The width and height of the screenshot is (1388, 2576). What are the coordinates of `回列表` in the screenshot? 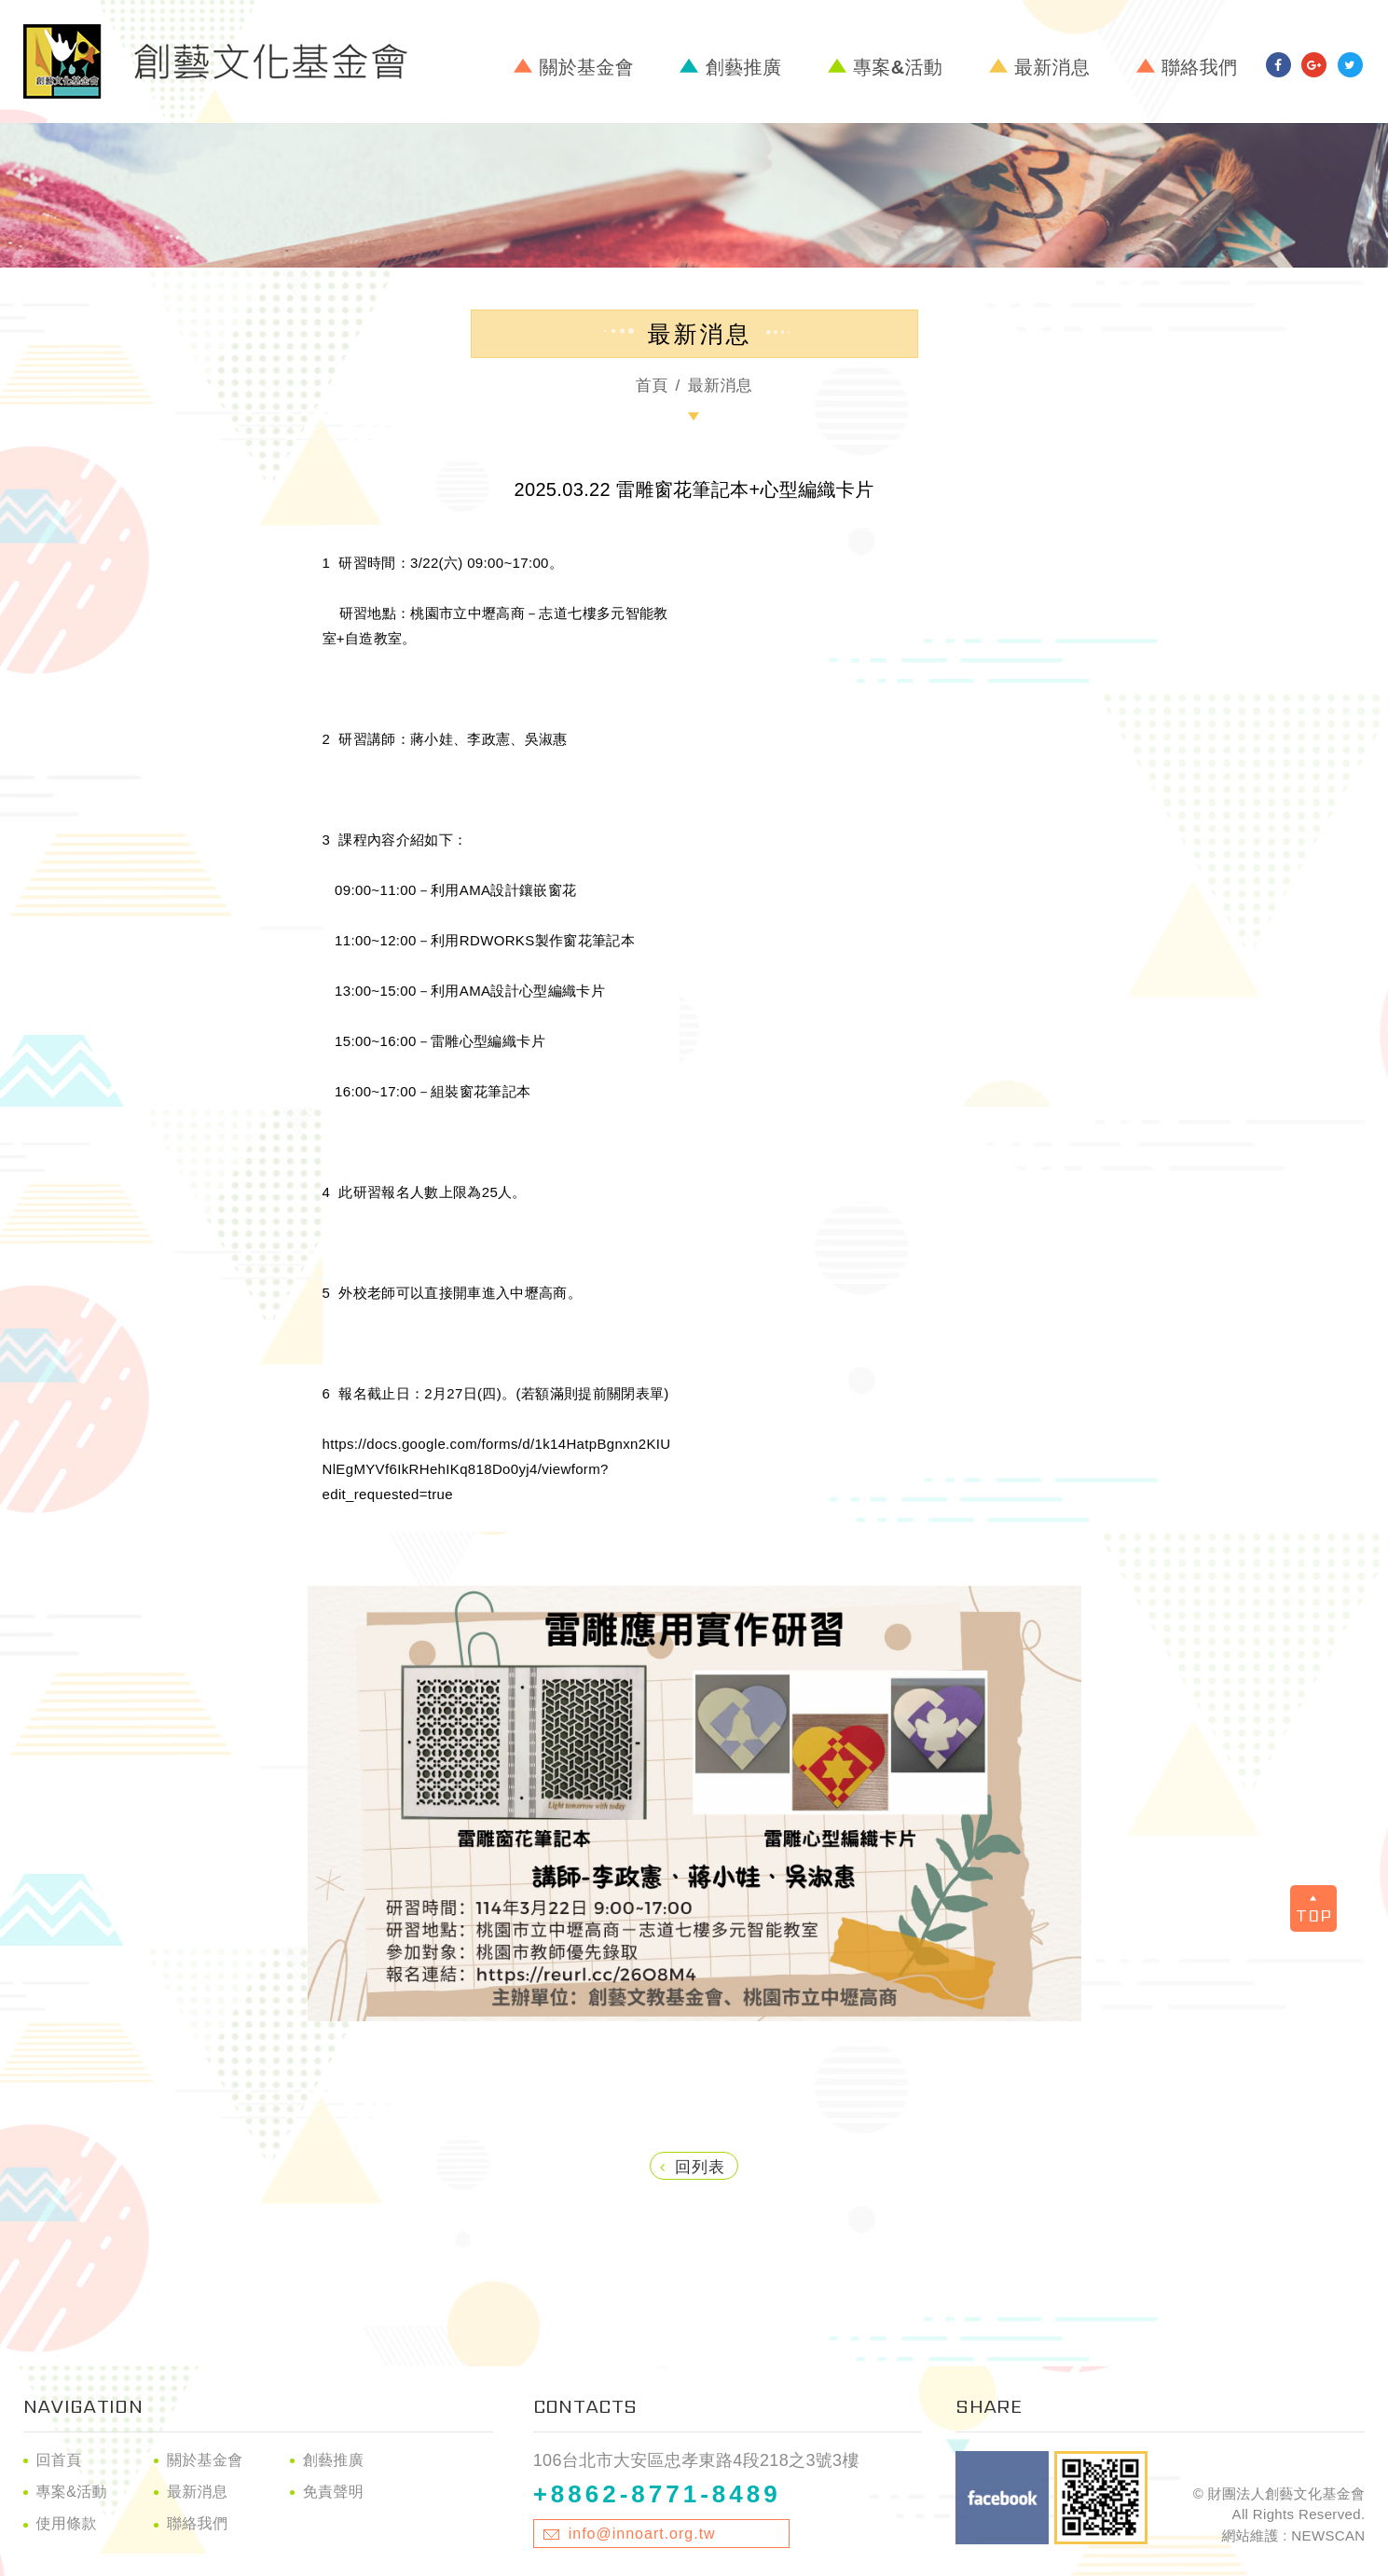 It's located at (692, 2167).